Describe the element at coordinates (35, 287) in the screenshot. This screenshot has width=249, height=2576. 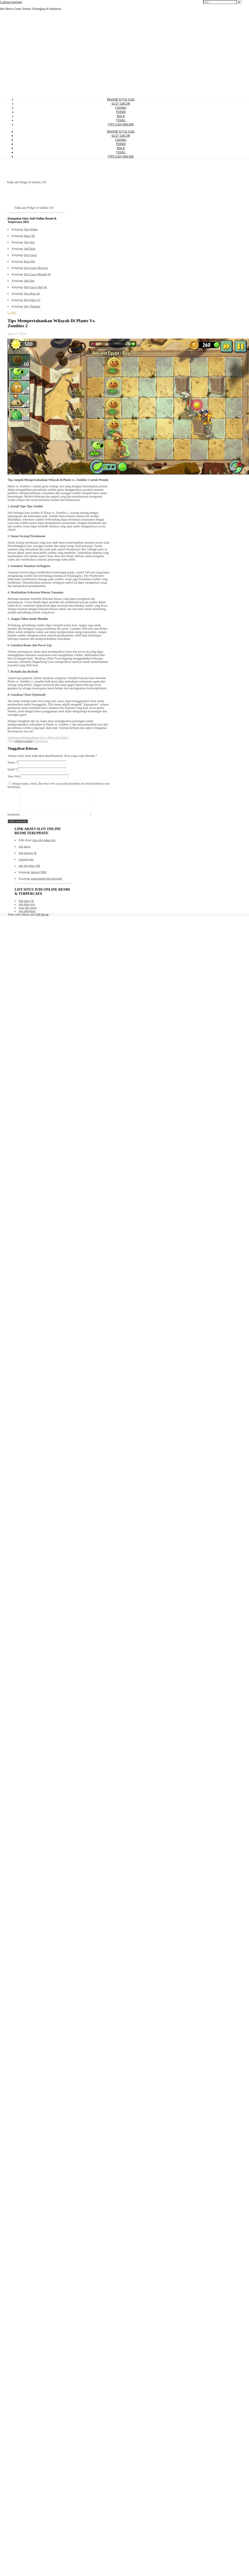
I see `Slot Gacor Hari Ini` at that location.